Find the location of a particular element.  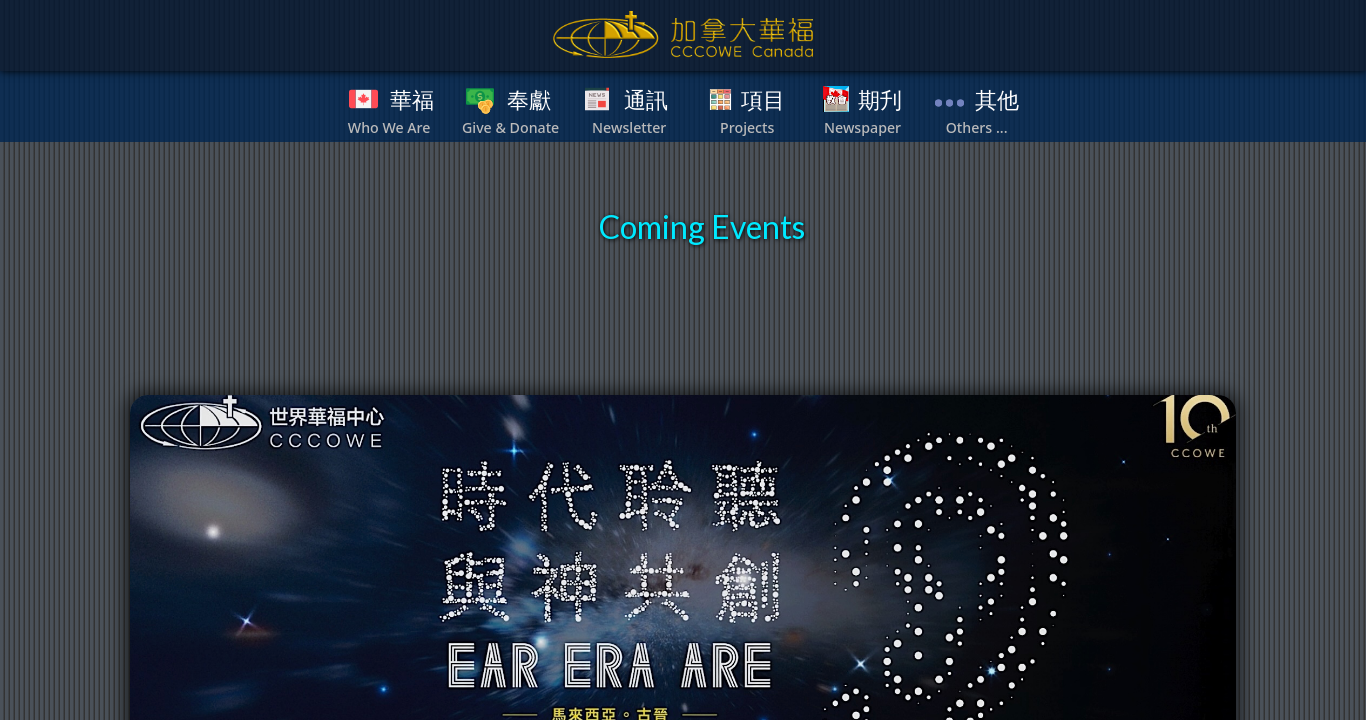

華福 is located at coordinates (412, 101).